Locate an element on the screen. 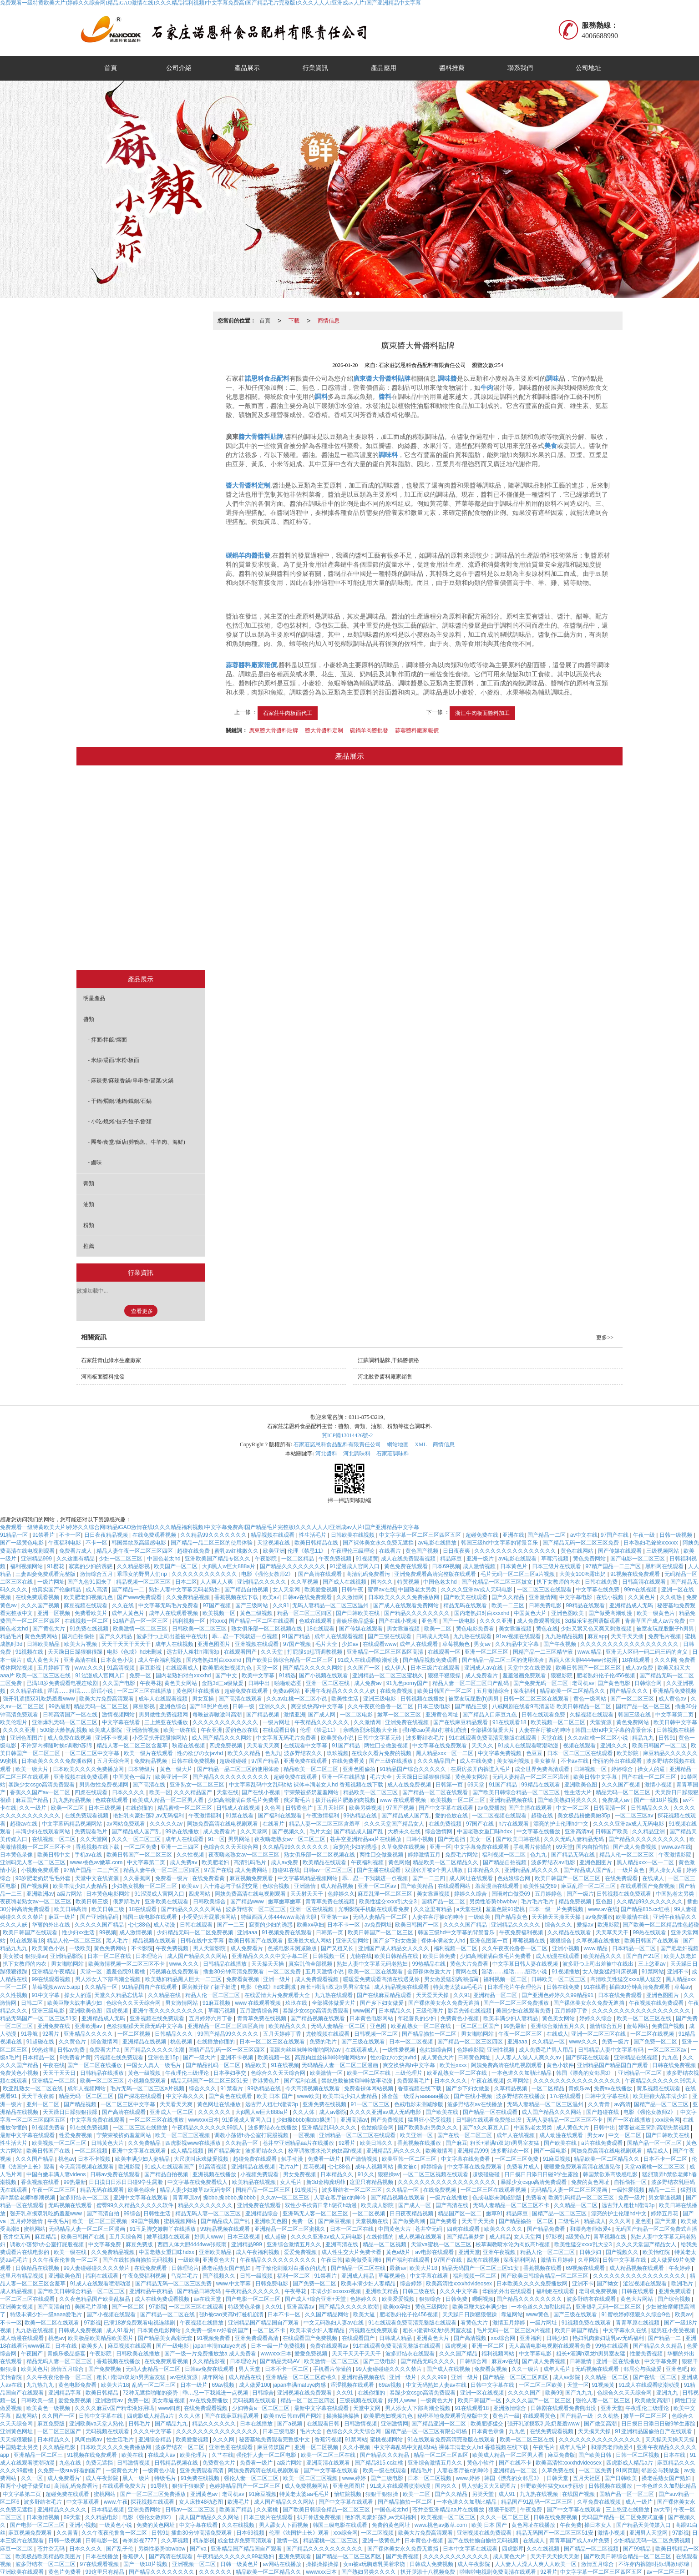 The image size is (699, 2576). 国精产品一区二区 is located at coordinates (443, 1901).